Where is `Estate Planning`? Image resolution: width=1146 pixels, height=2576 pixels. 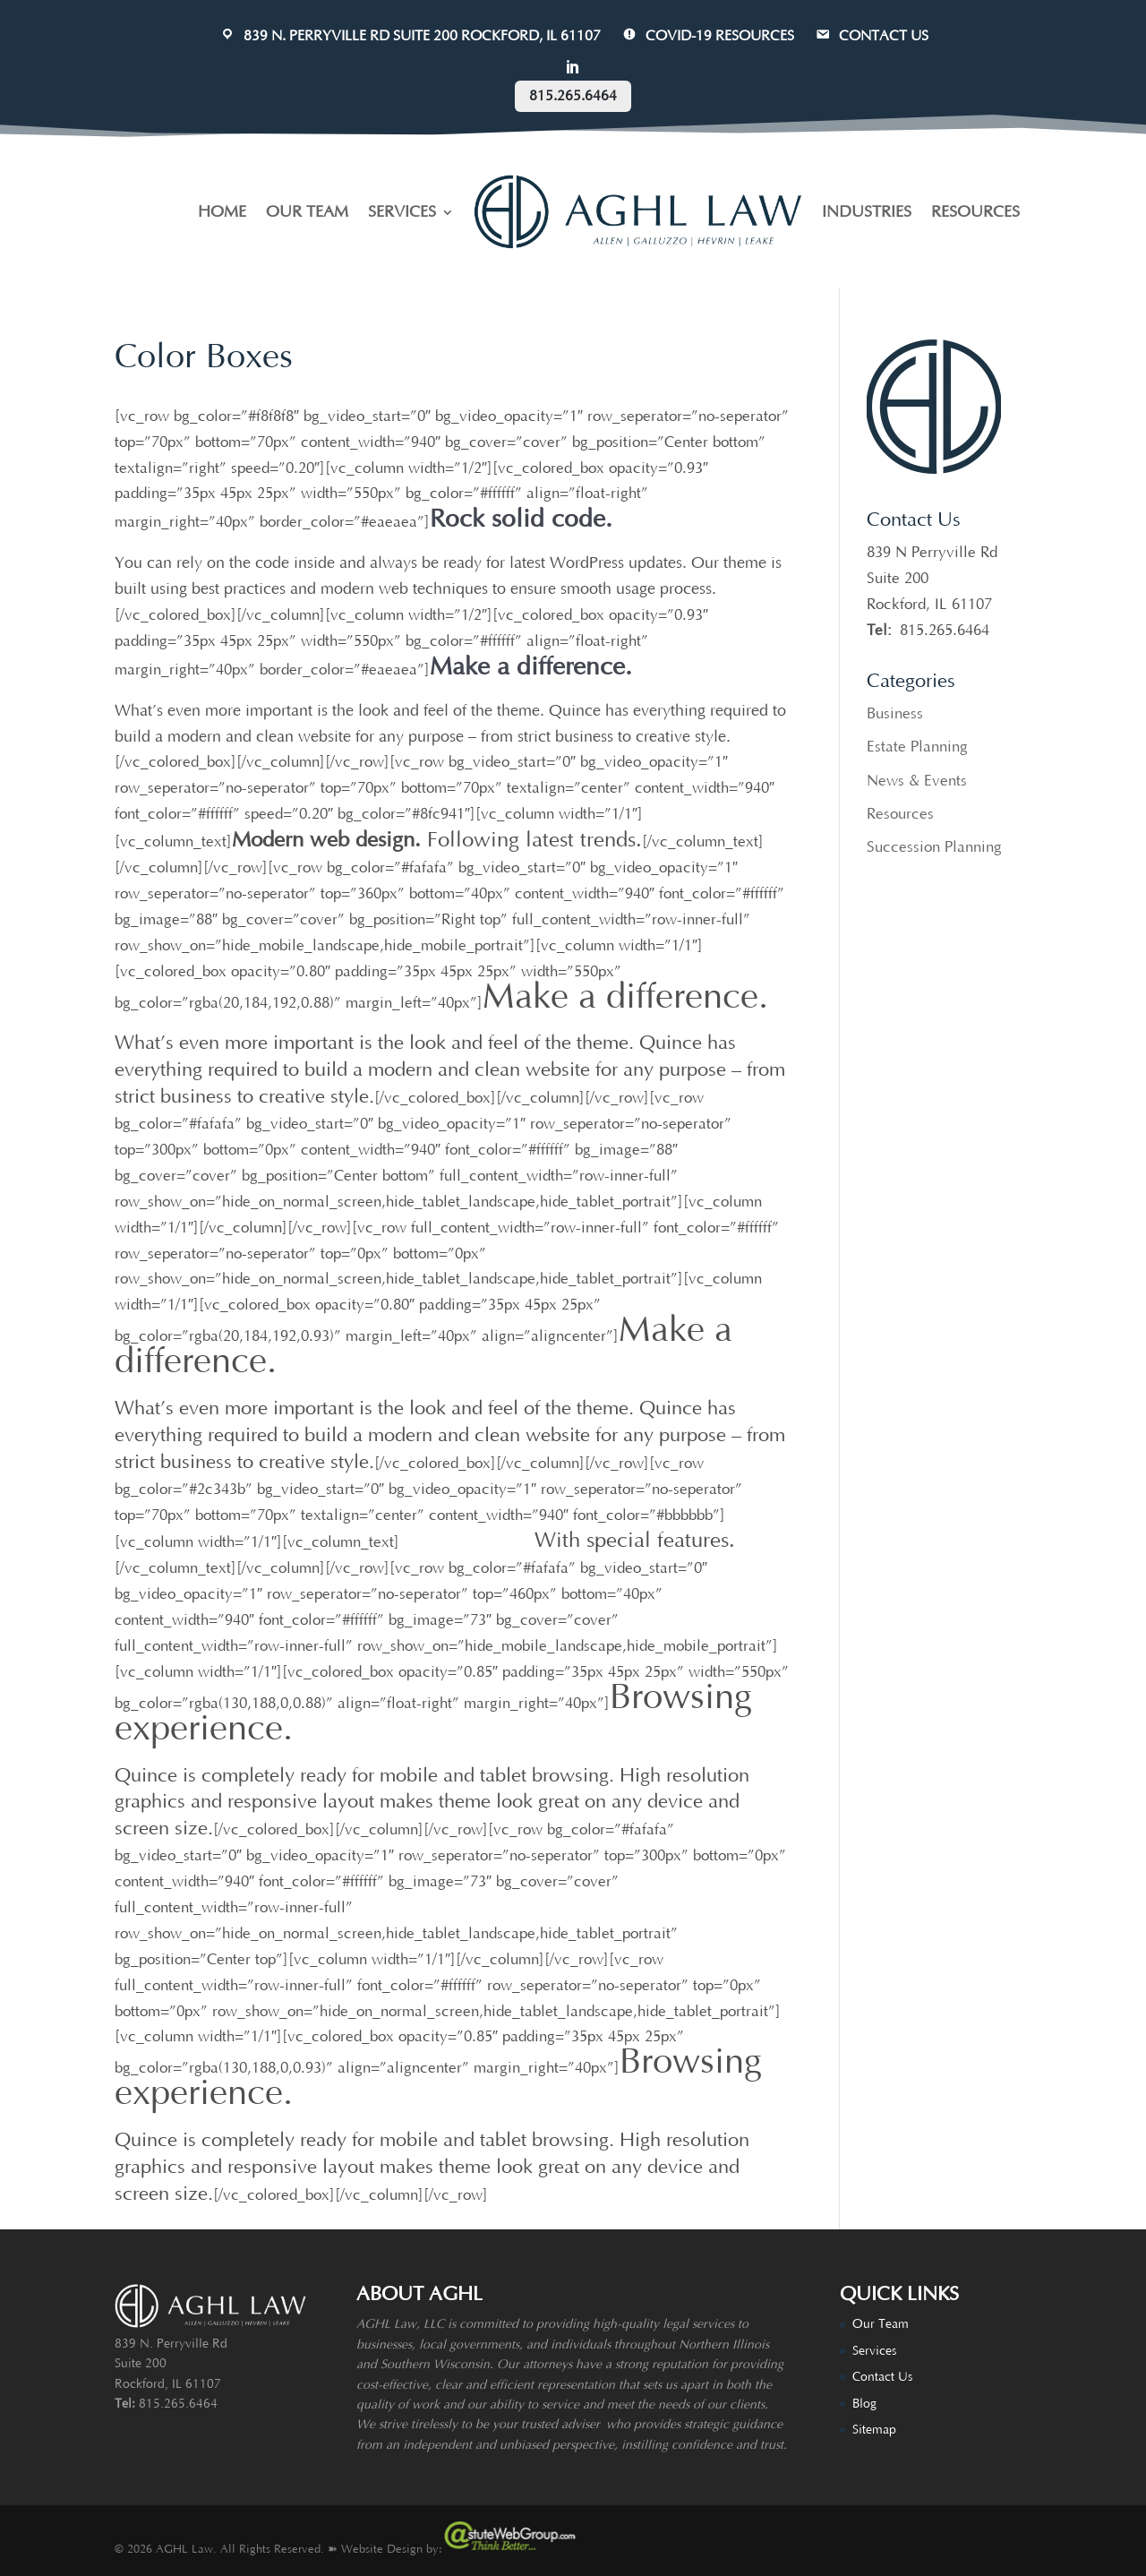 Estate Planning is located at coordinates (917, 747).